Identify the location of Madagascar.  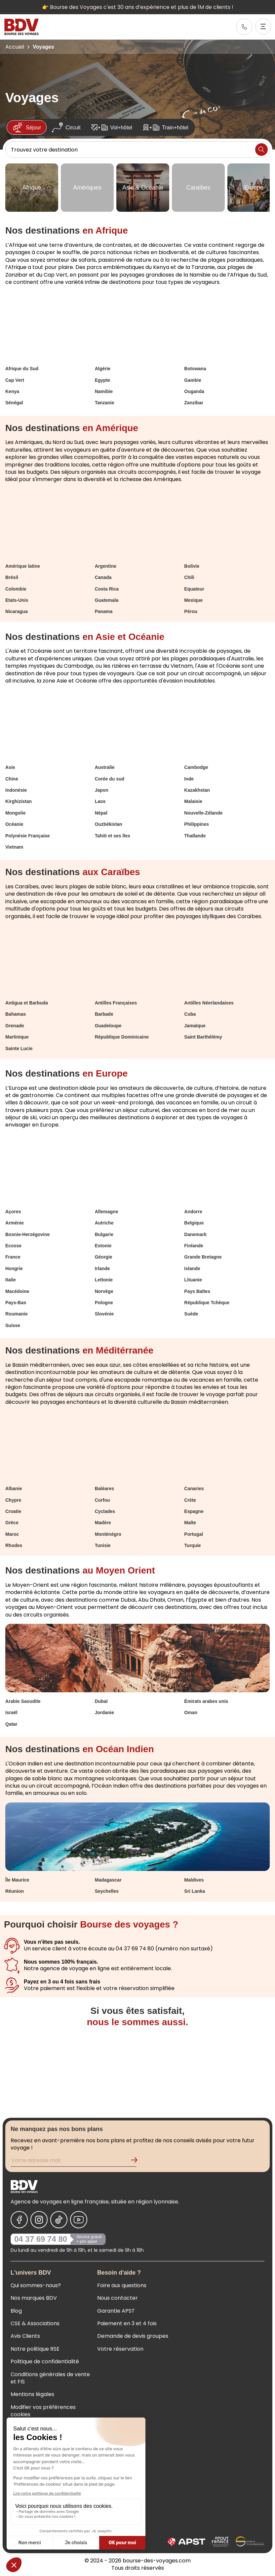
(108, 1880).